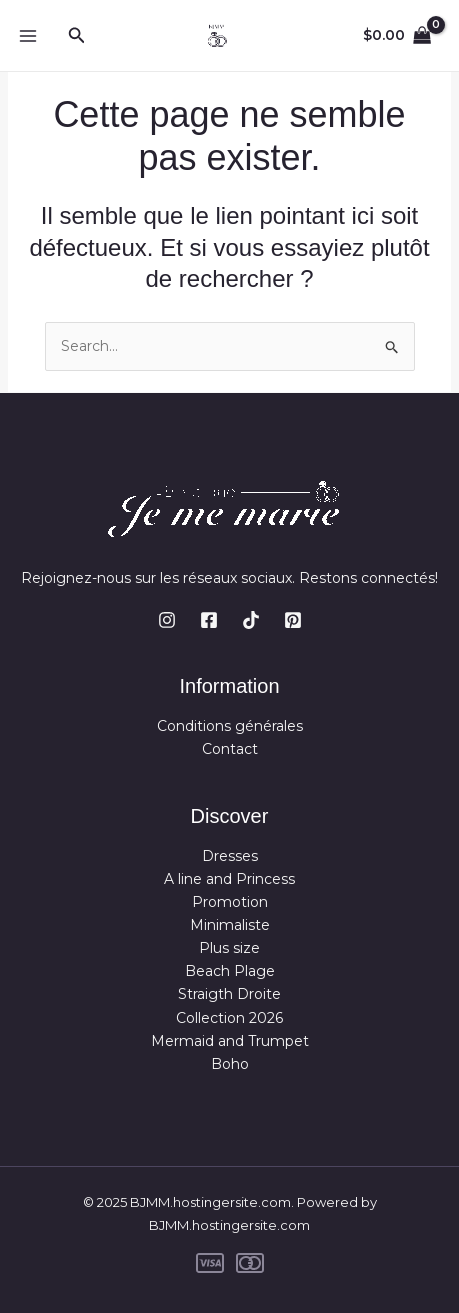  Describe the element at coordinates (229, 994) in the screenshot. I see `Straigth Droite` at that location.